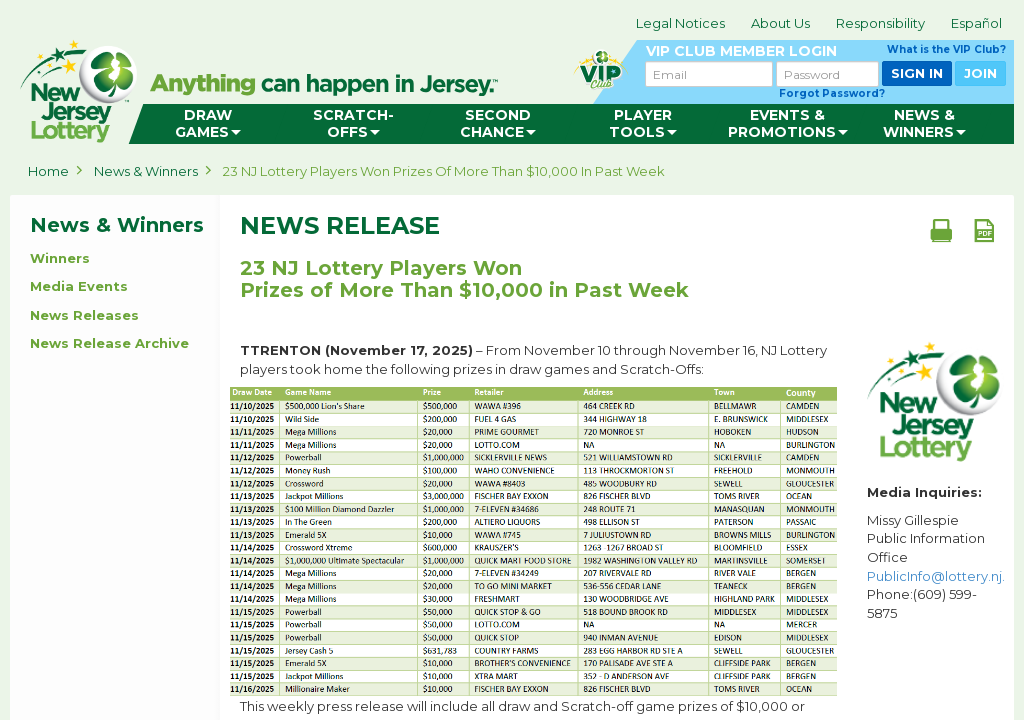 The image size is (1024, 720). I want to click on News Releases, so click(84, 315).